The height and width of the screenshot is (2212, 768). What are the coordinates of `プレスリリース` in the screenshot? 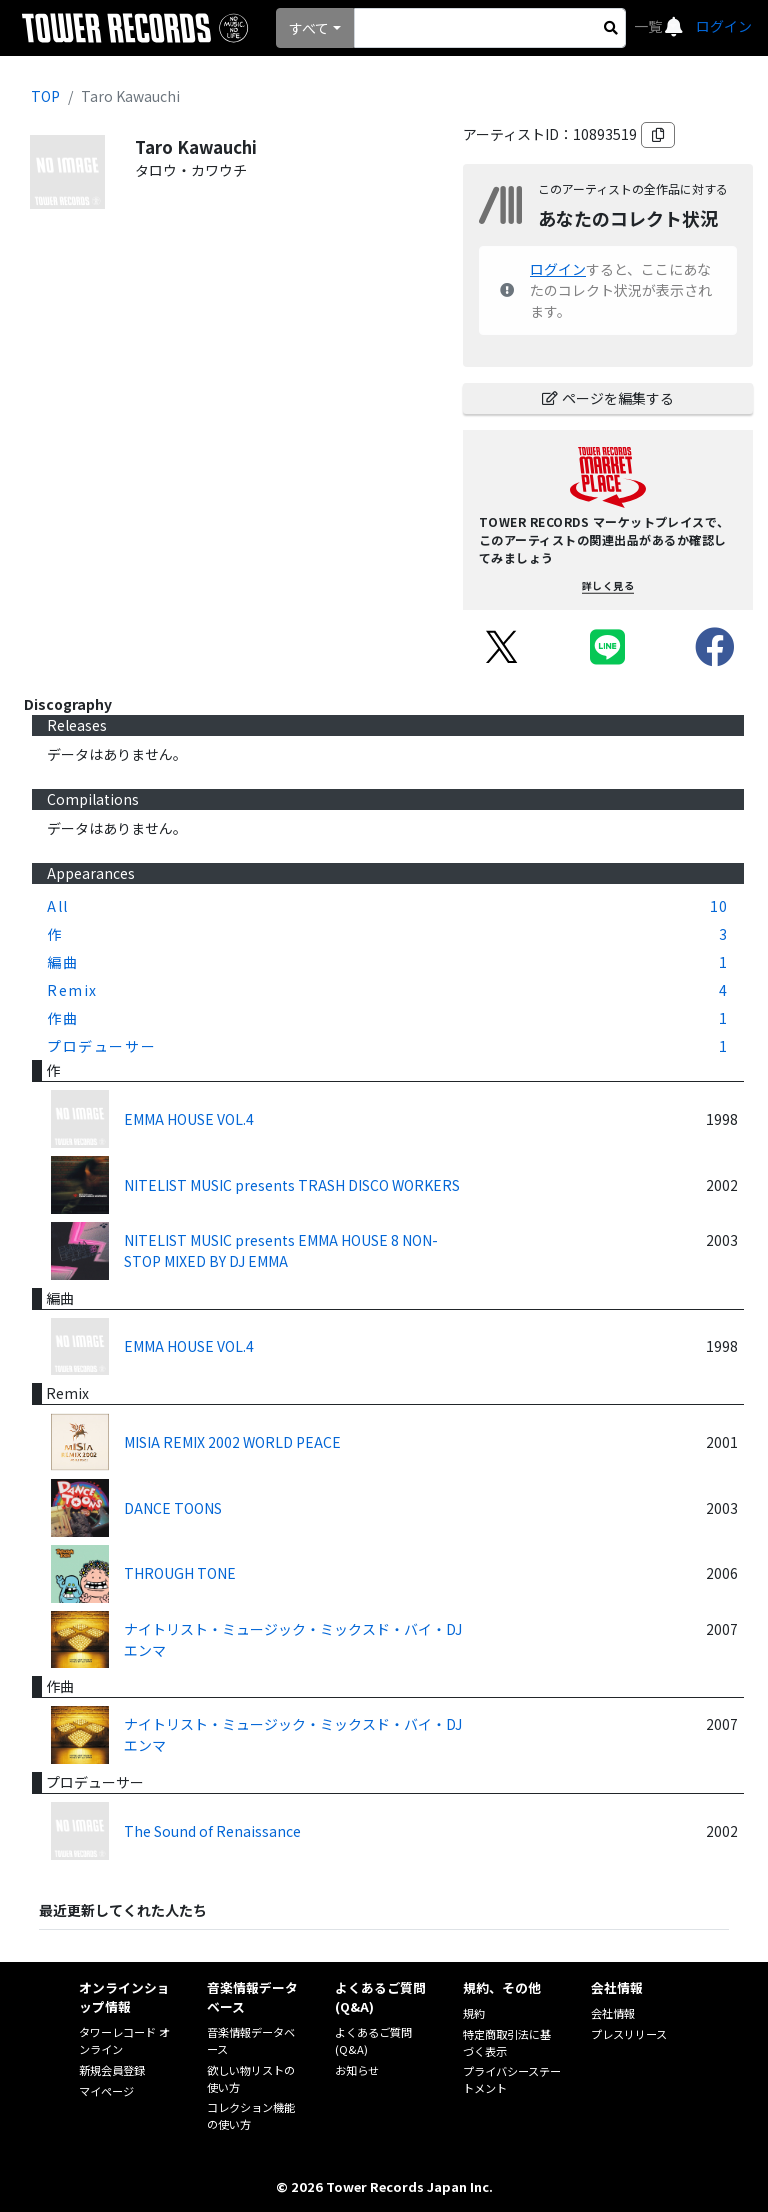 It's located at (629, 2034).